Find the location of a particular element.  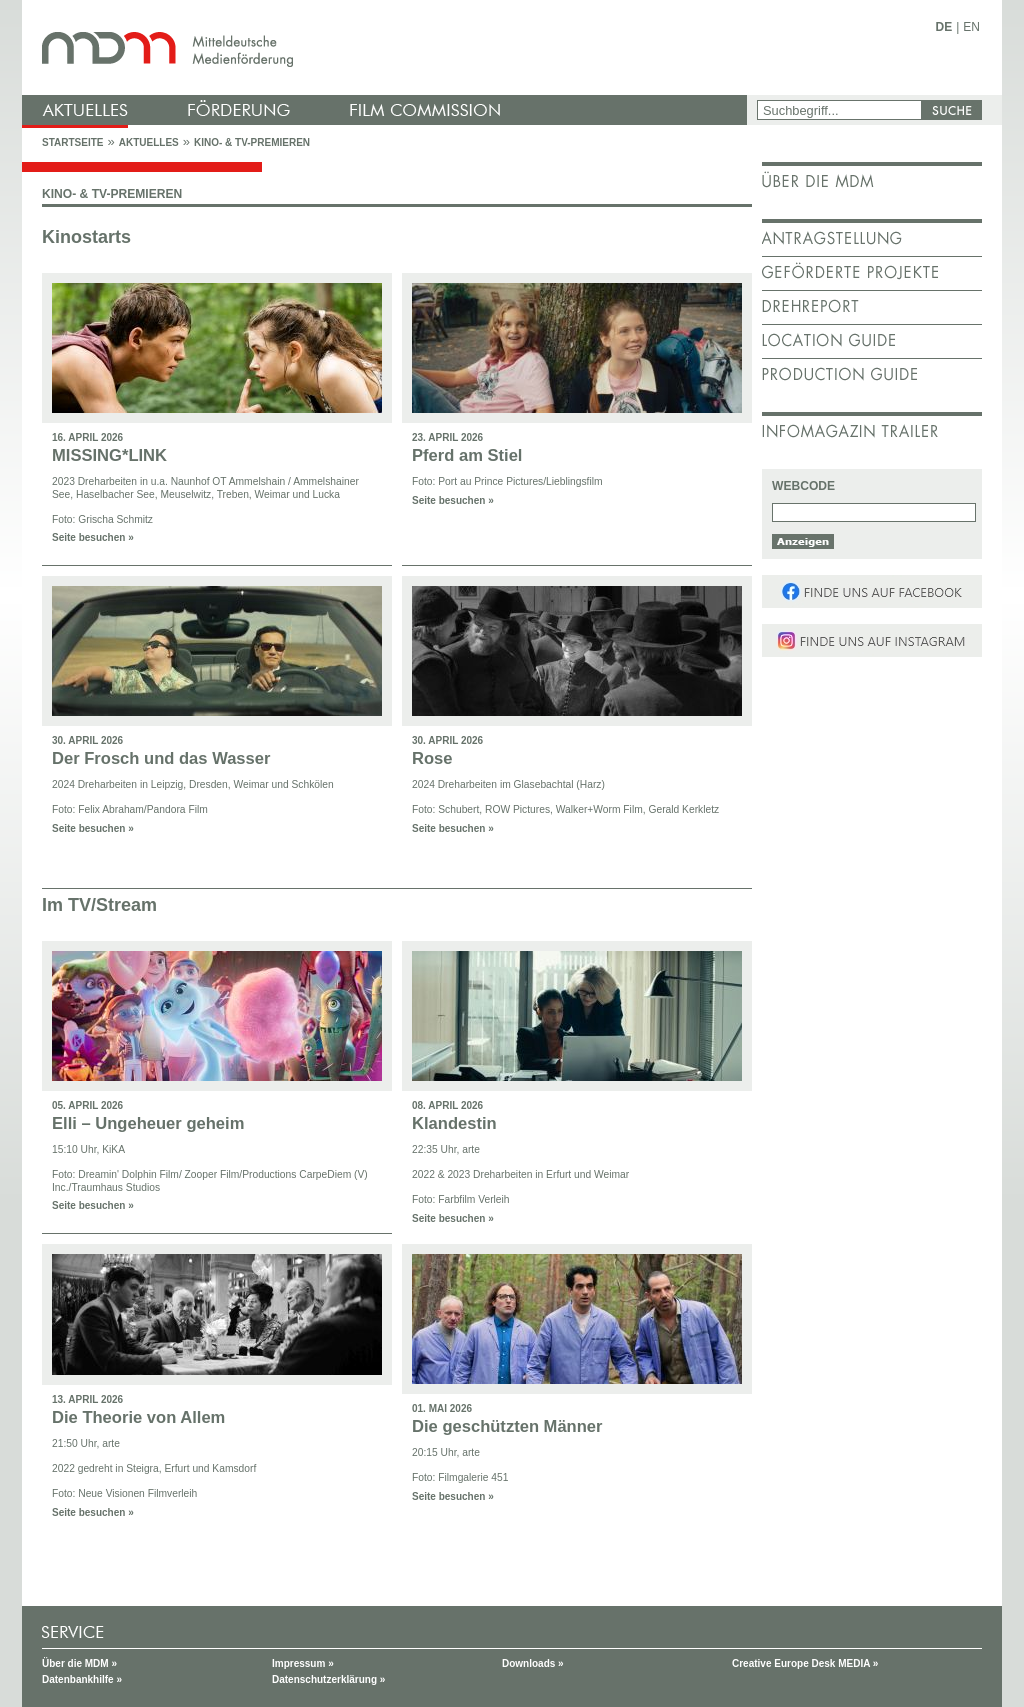

Über die MDM » is located at coordinates (79, 1663).